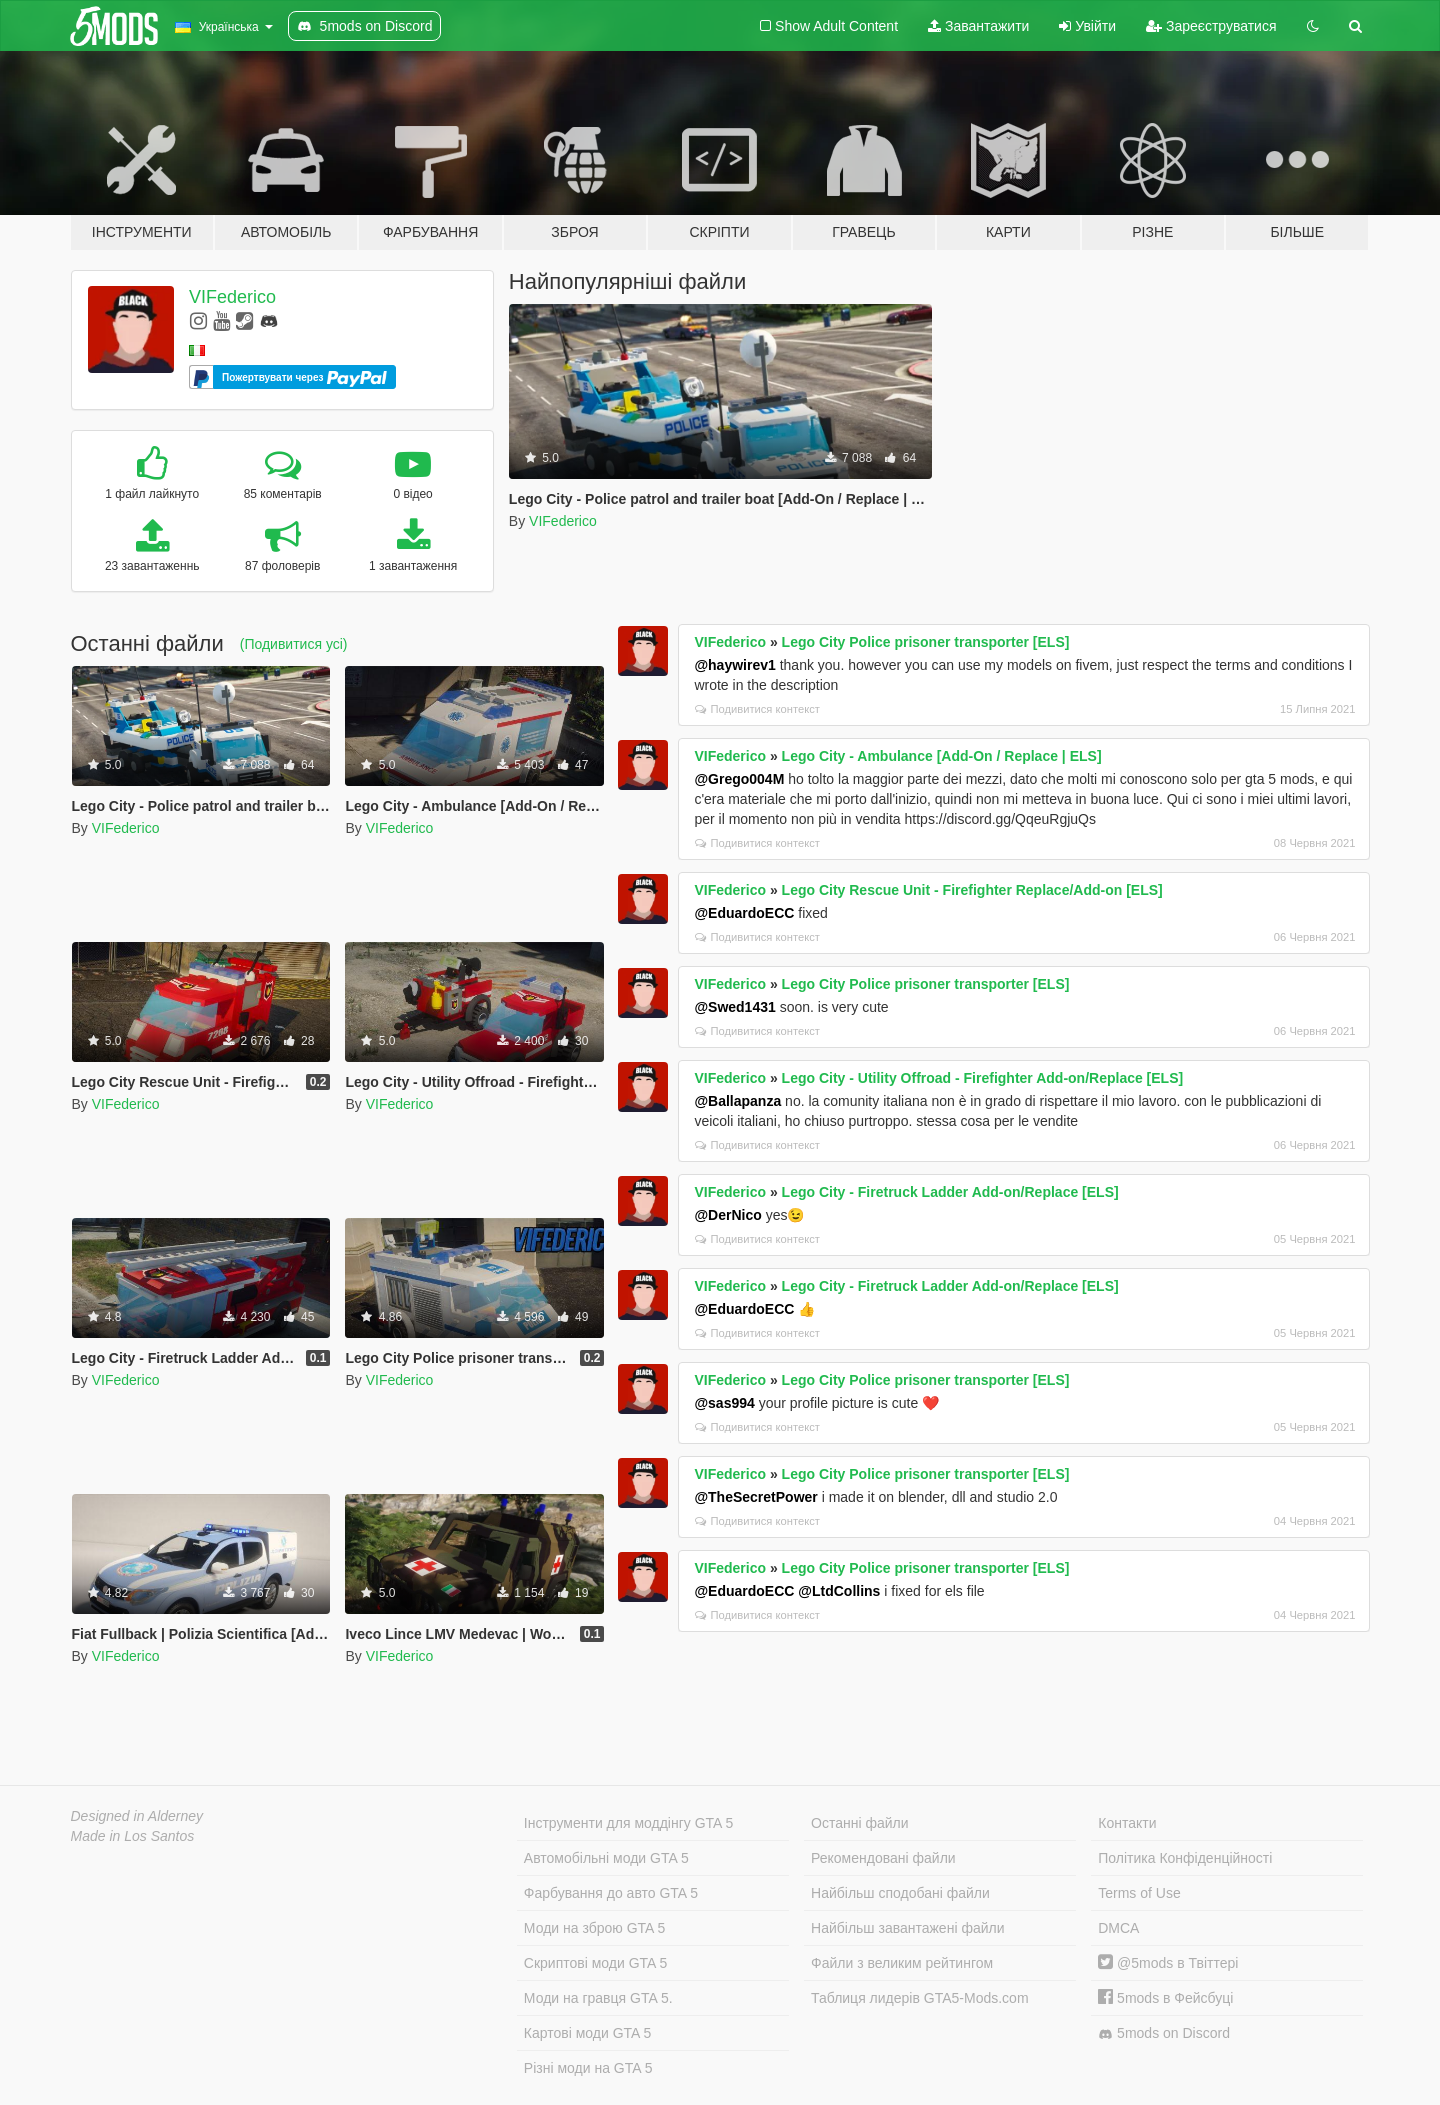  What do you see at coordinates (598, 1998) in the screenshot?
I see `Моди на гравця GTA 5.` at bounding box center [598, 1998].